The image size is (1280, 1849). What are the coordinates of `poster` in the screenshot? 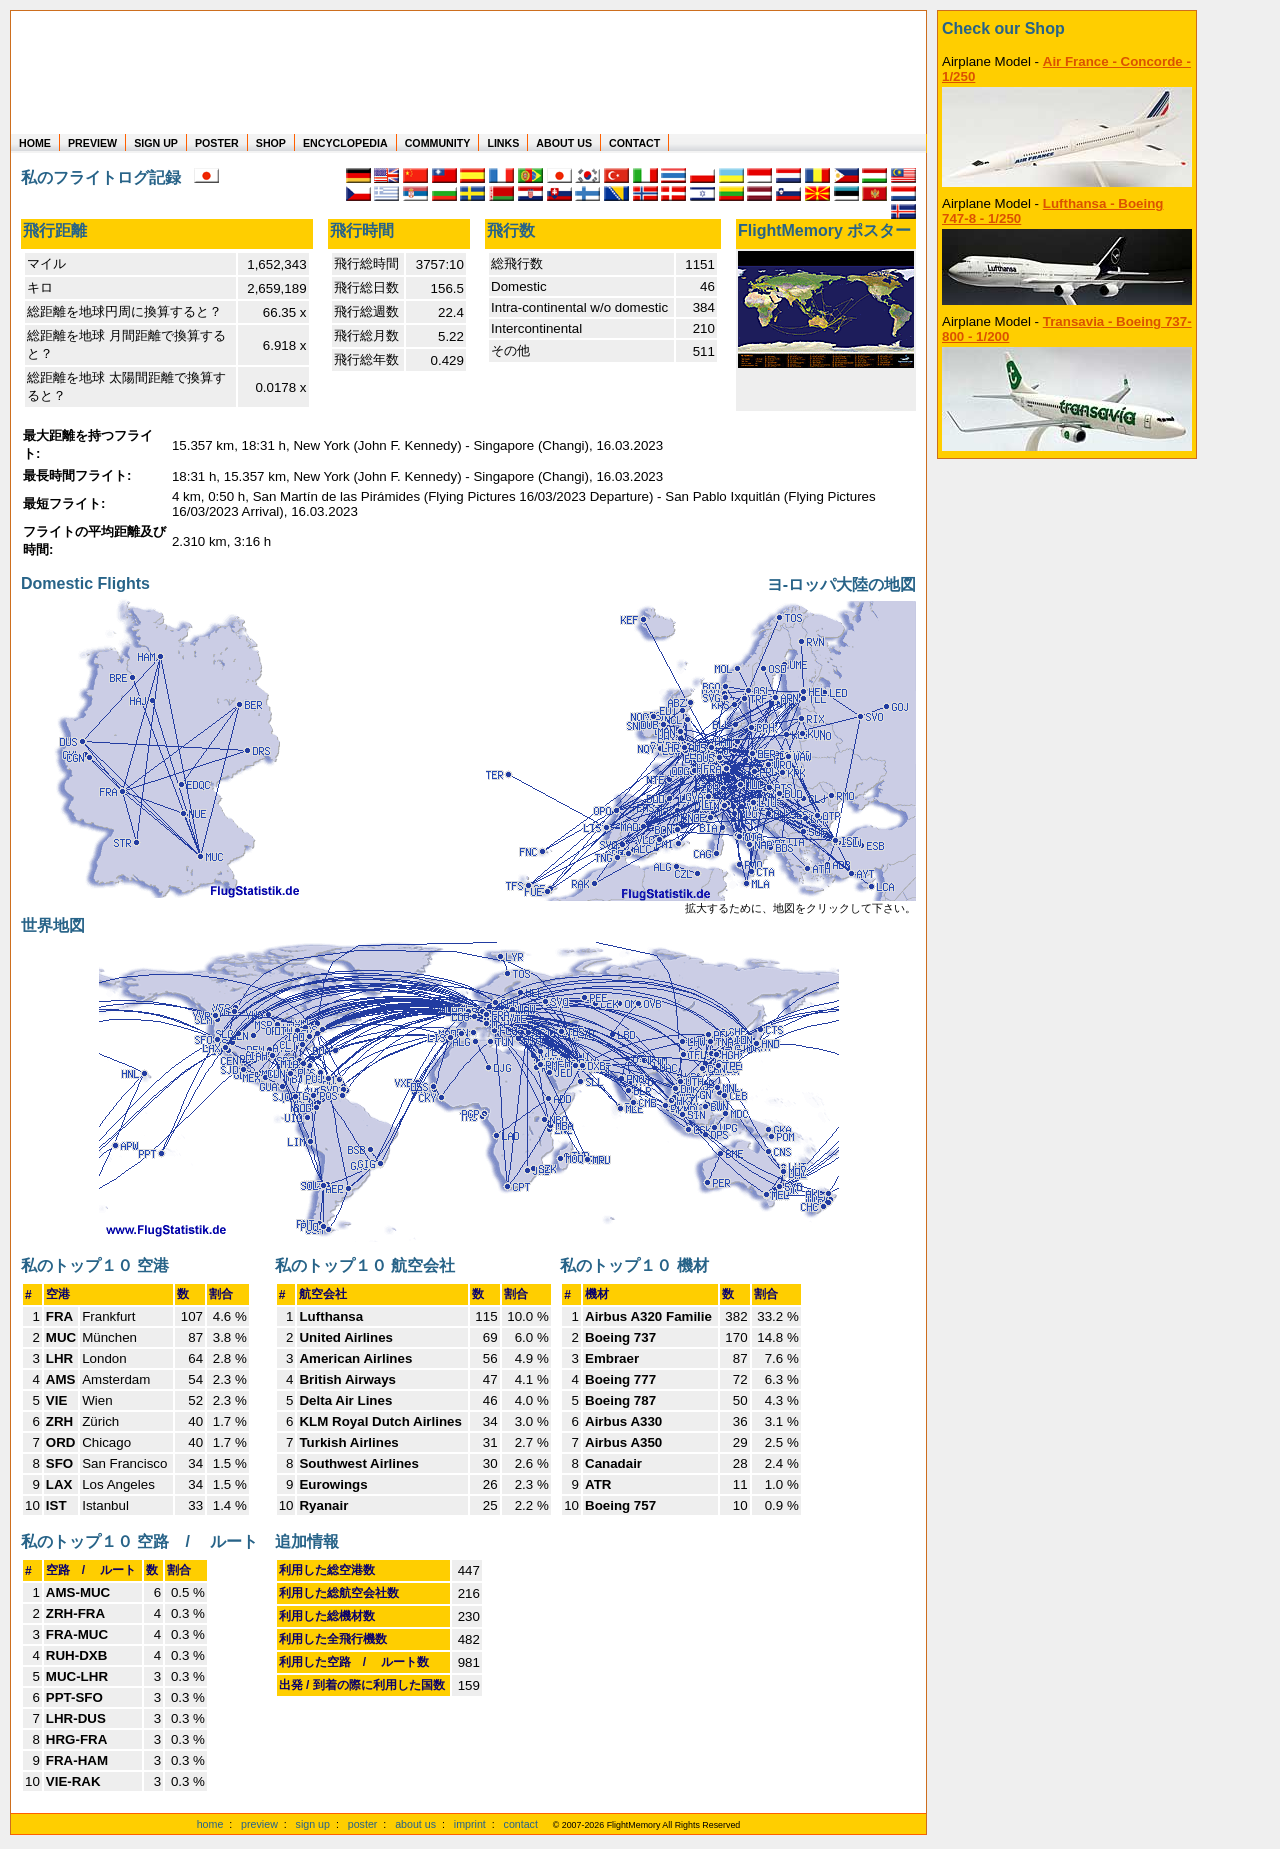 It's located at (363, 1824).